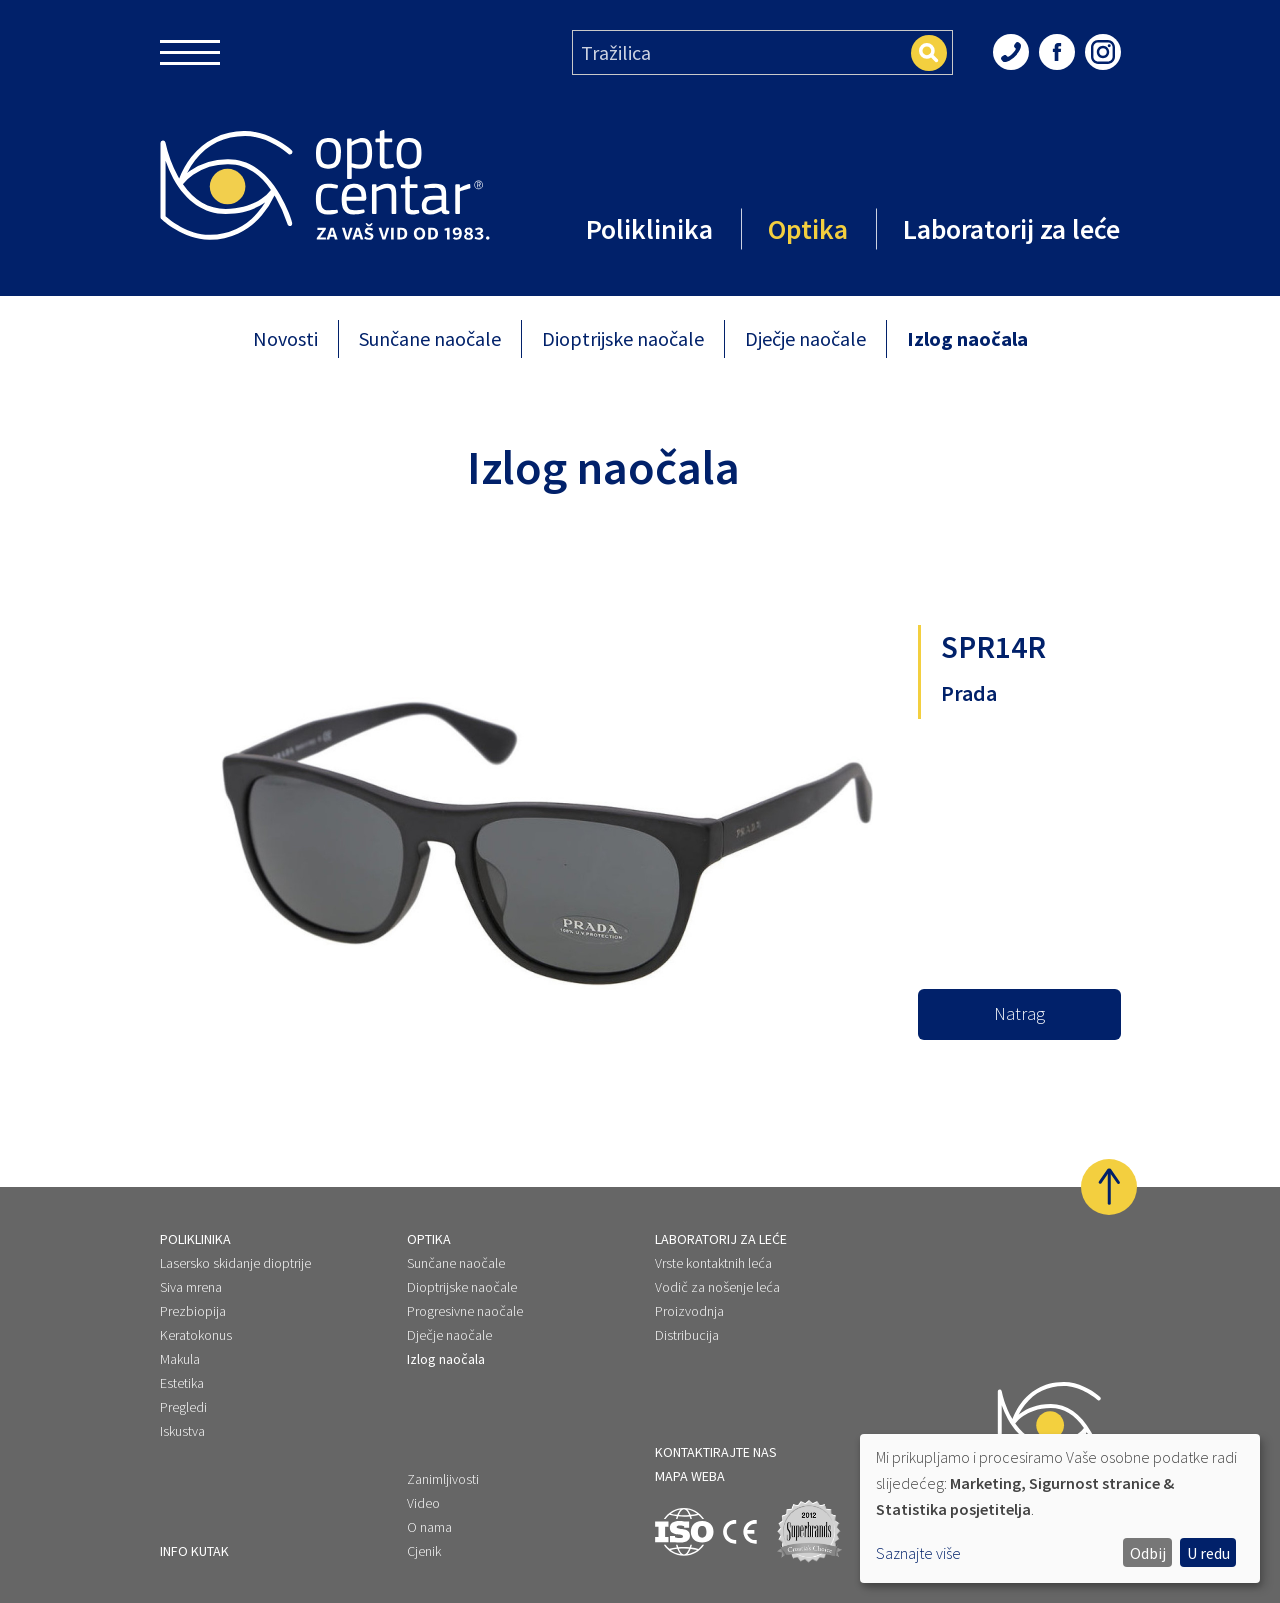 The width and height of the screenshot is (1280, 1603). Describe the element at coordinates (443, 1479) in the screenshot. I see `Zanimljivosti [menuitem]` at that location.